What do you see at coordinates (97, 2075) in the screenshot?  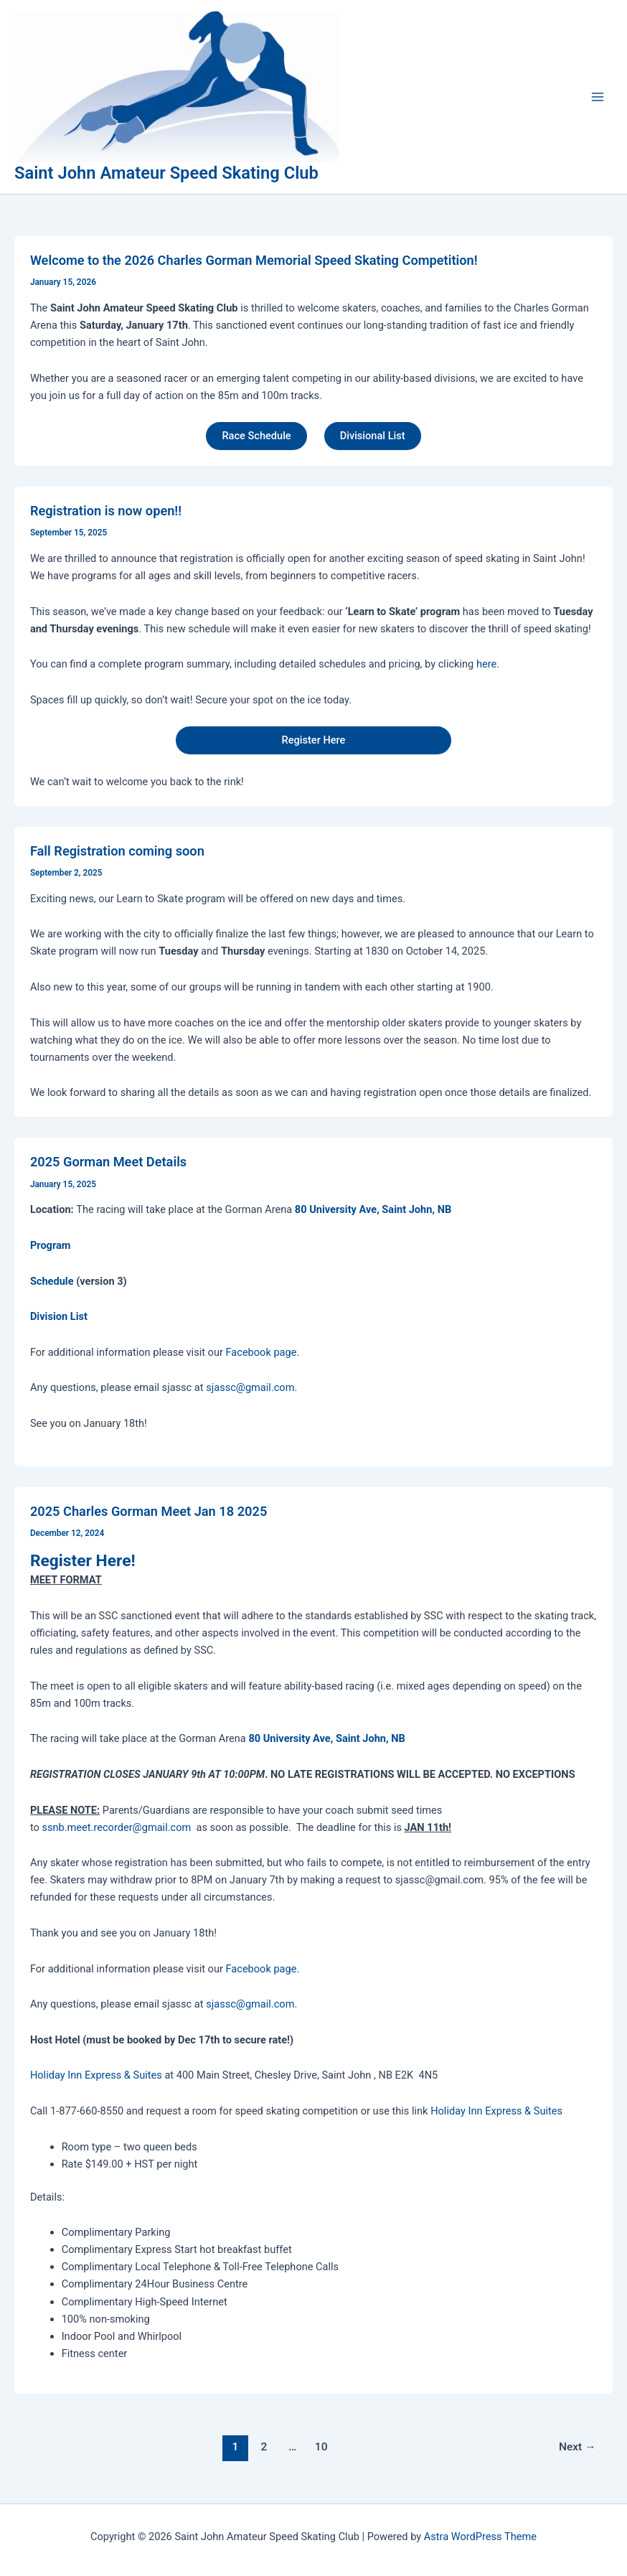 I see `Holiday Inn Express & Suites` at bounding box center [97, 2075].